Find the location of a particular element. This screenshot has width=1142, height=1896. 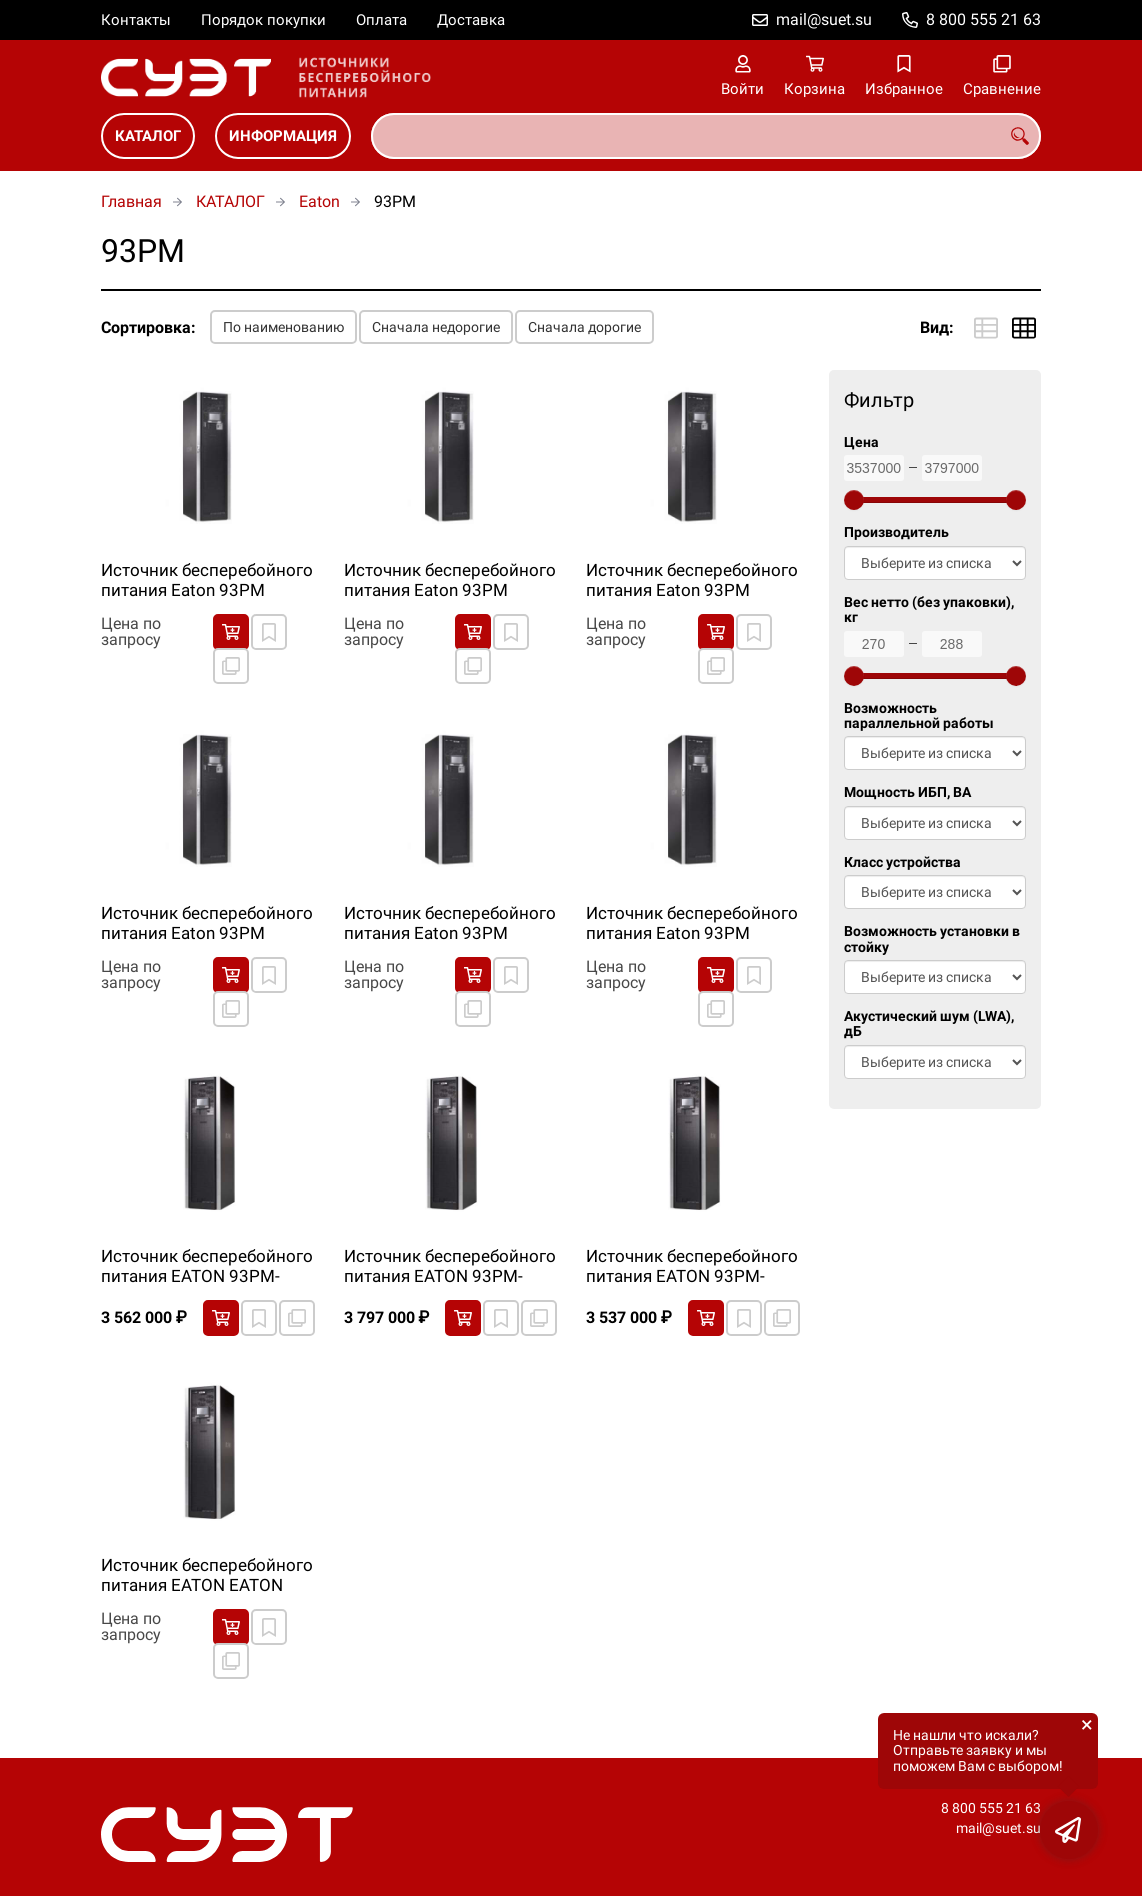

Источник бесперебойного питания Eaton 93PM 120000 is located at coordinates (450, 581).